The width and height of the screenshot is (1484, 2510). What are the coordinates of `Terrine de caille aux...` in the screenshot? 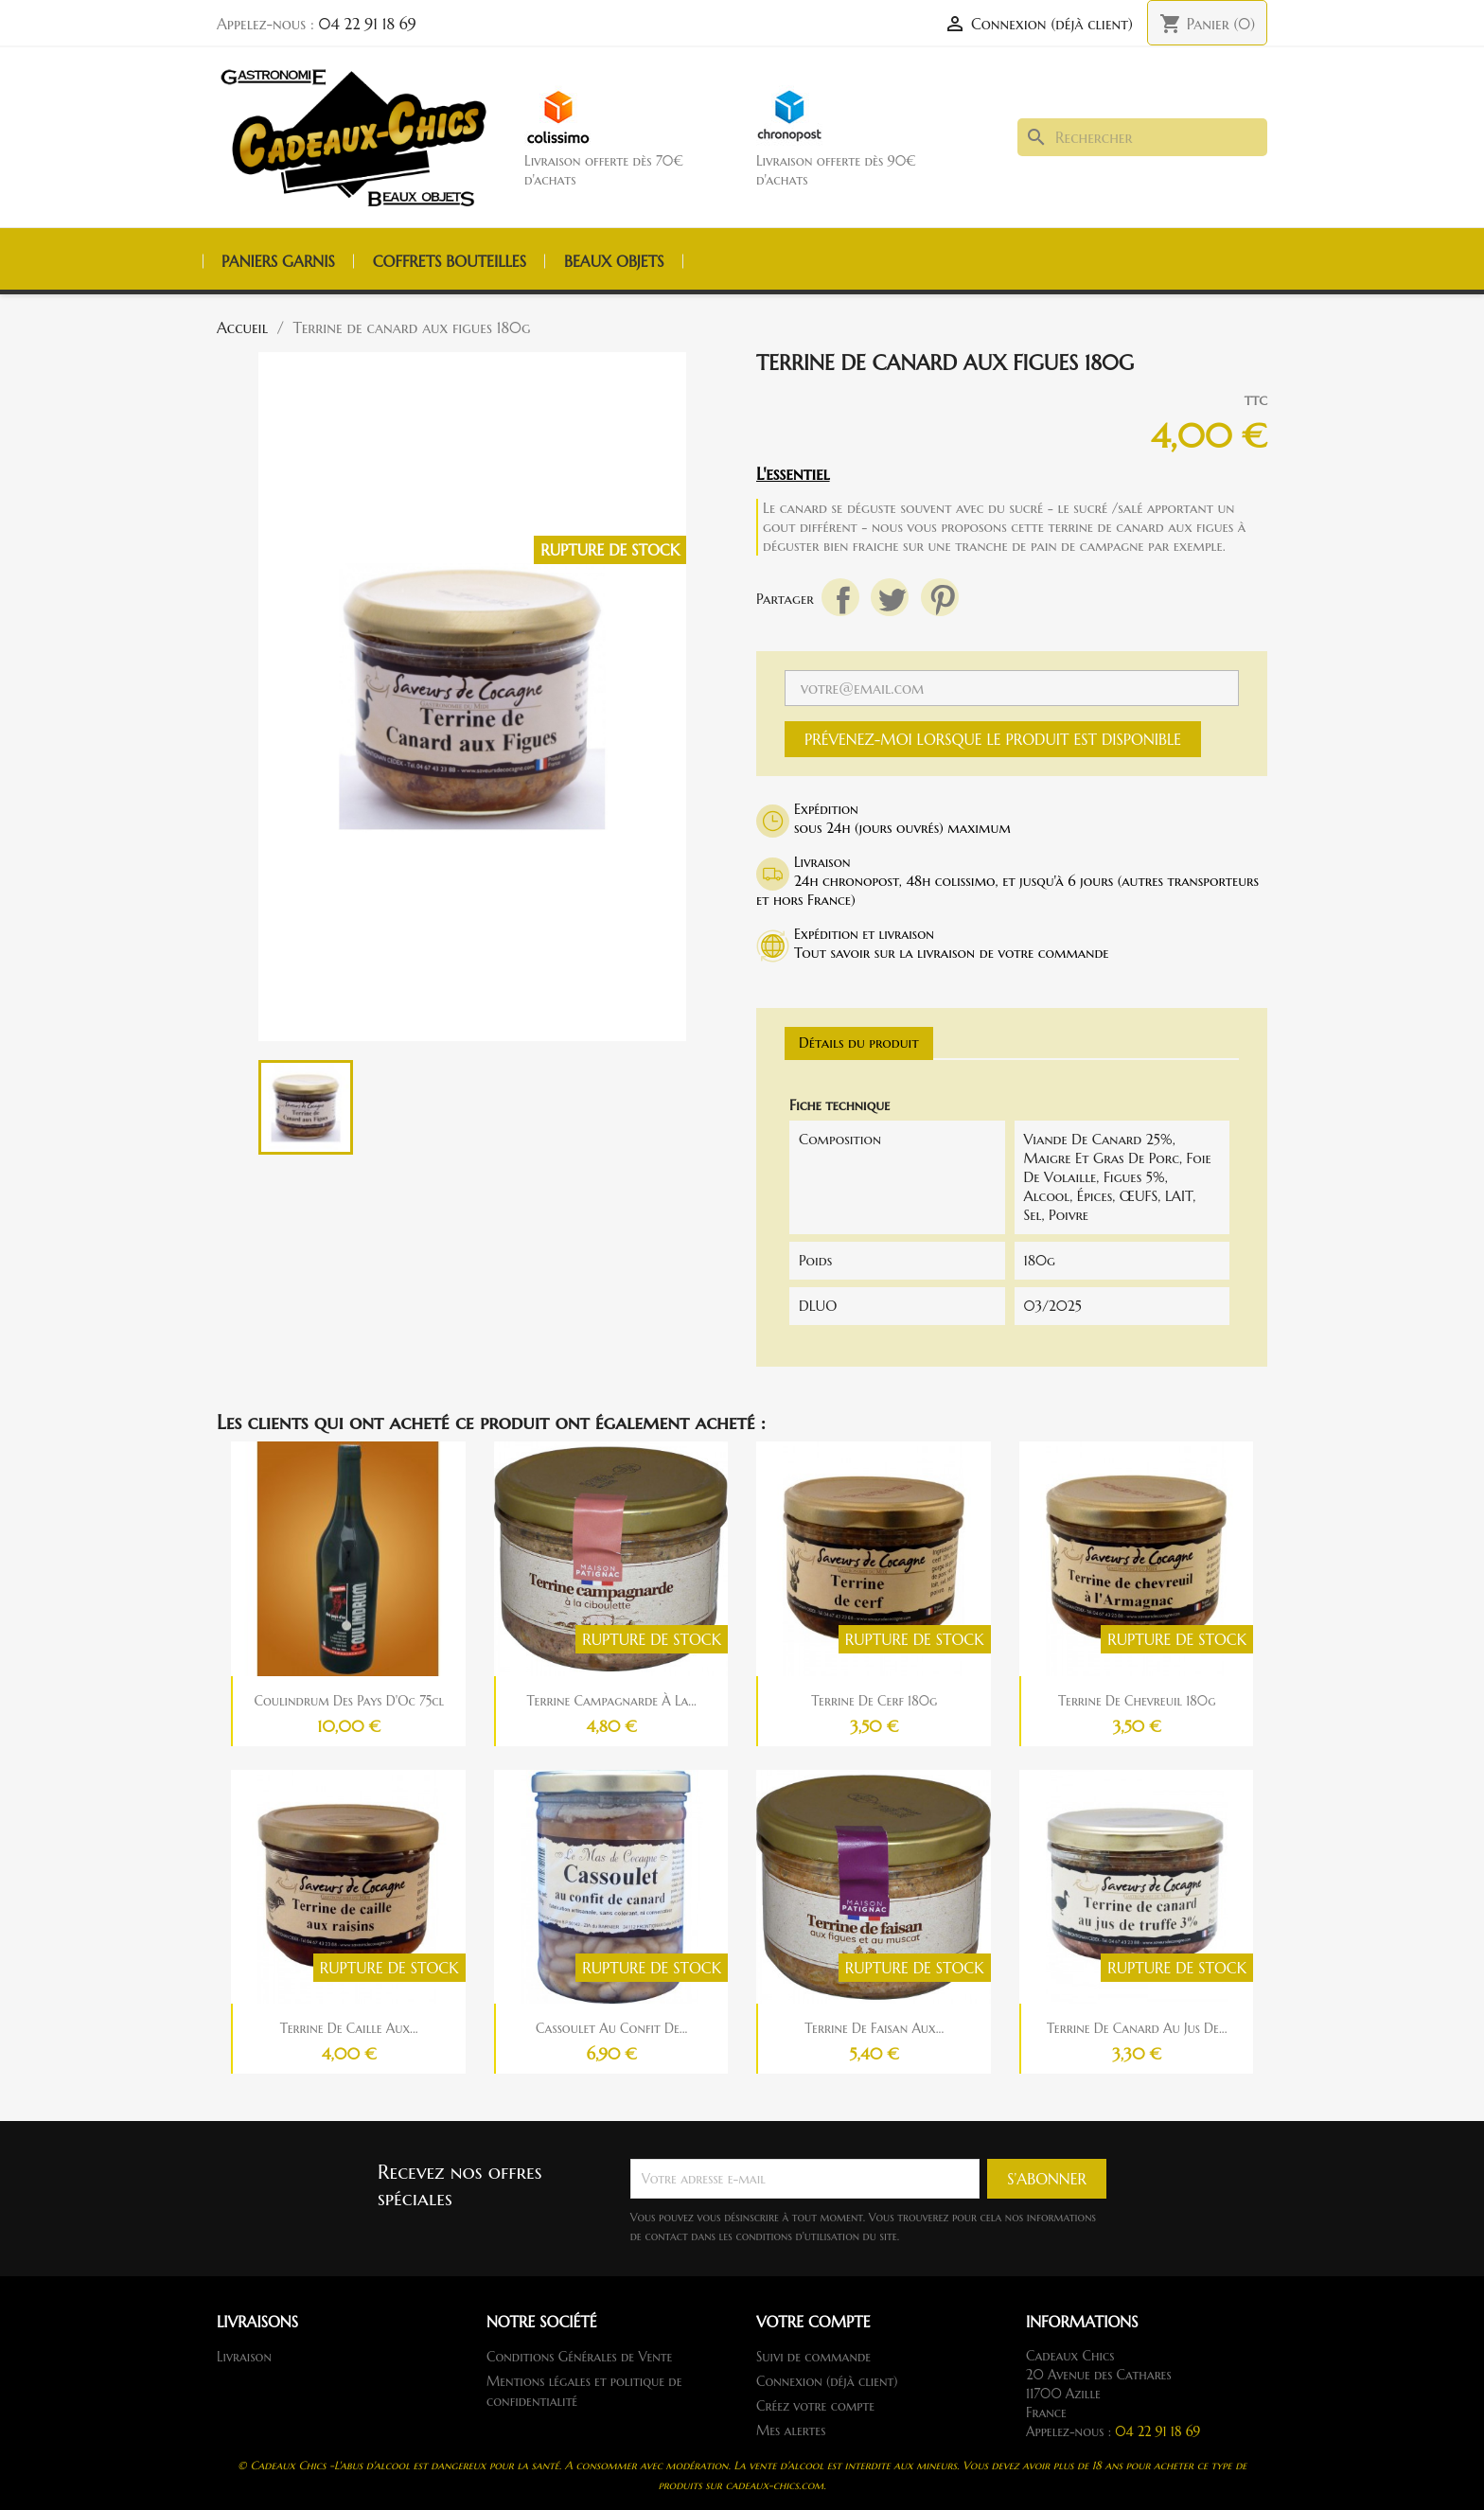 It's located at (349, 2028).